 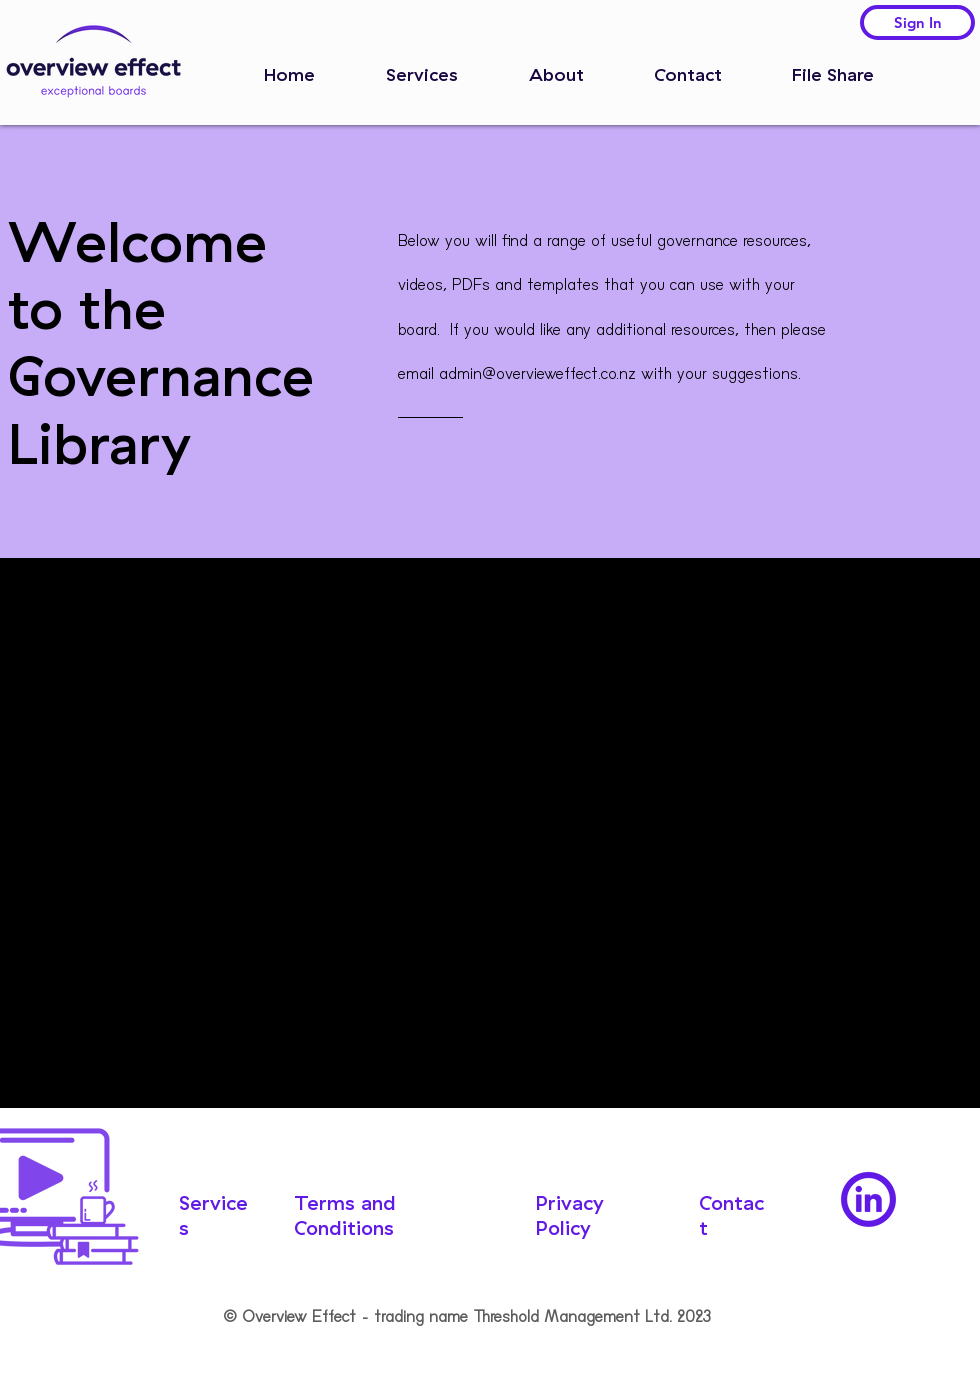 I want to click on [Sign In], so click(x=917, y=22).